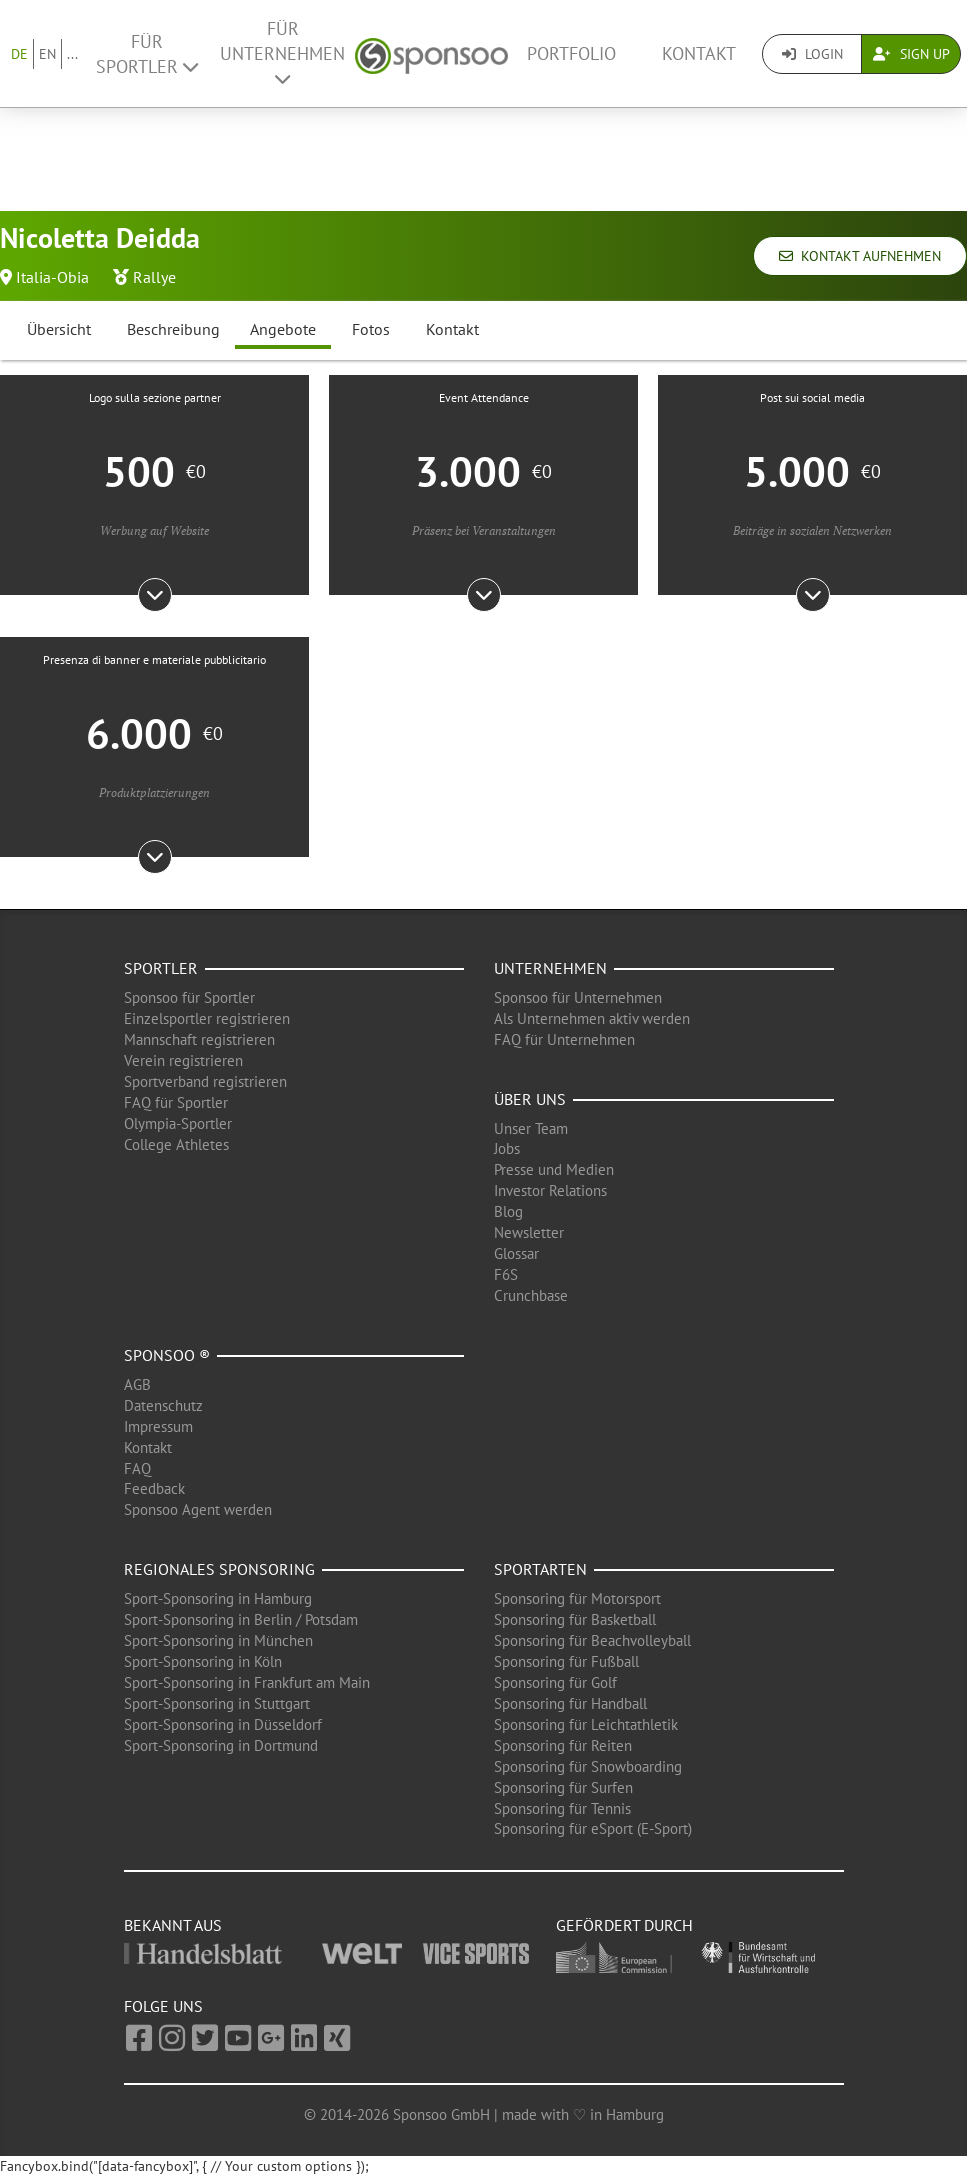  What do you see at coordinates (531, 1128) in the screenshot?
I see `Unser Team` at bounding box center [531, 1128].